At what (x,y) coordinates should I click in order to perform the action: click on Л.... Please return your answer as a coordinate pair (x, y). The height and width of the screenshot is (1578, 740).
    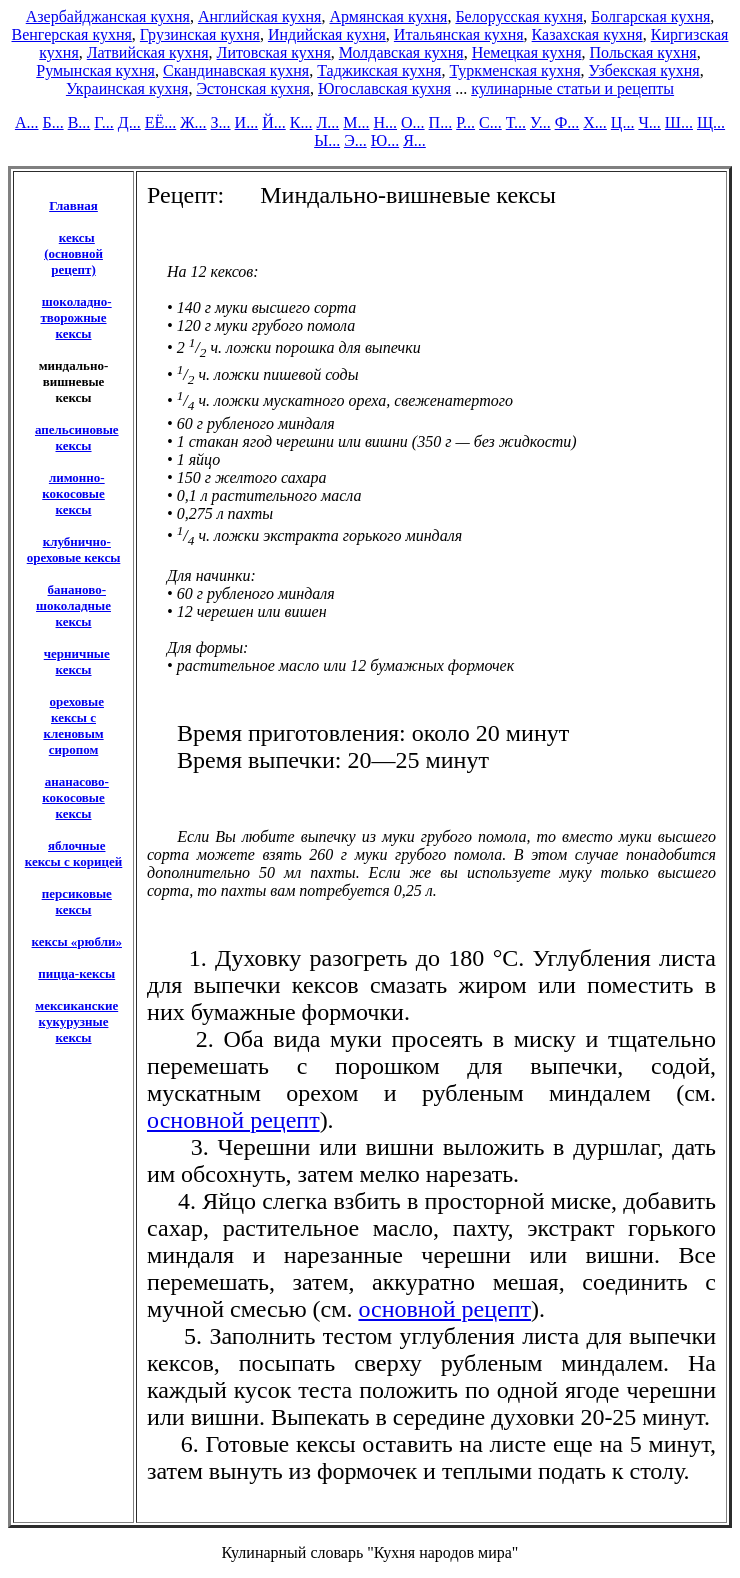
    Looking at the image, I should click on (327, 122).